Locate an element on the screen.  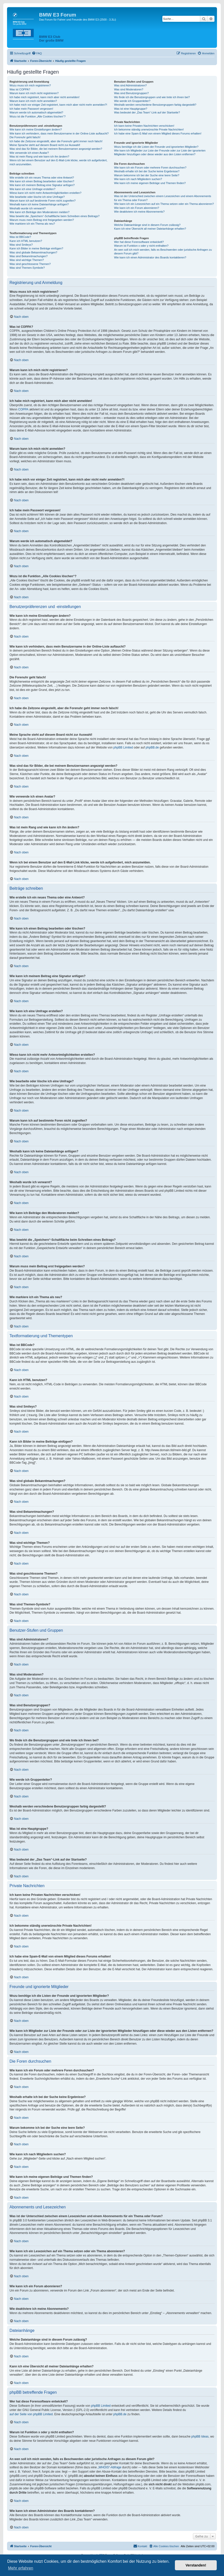
Wie kann ich meinem Beitrag eine Signatur anfügen? is located at coordinates (42, 185).